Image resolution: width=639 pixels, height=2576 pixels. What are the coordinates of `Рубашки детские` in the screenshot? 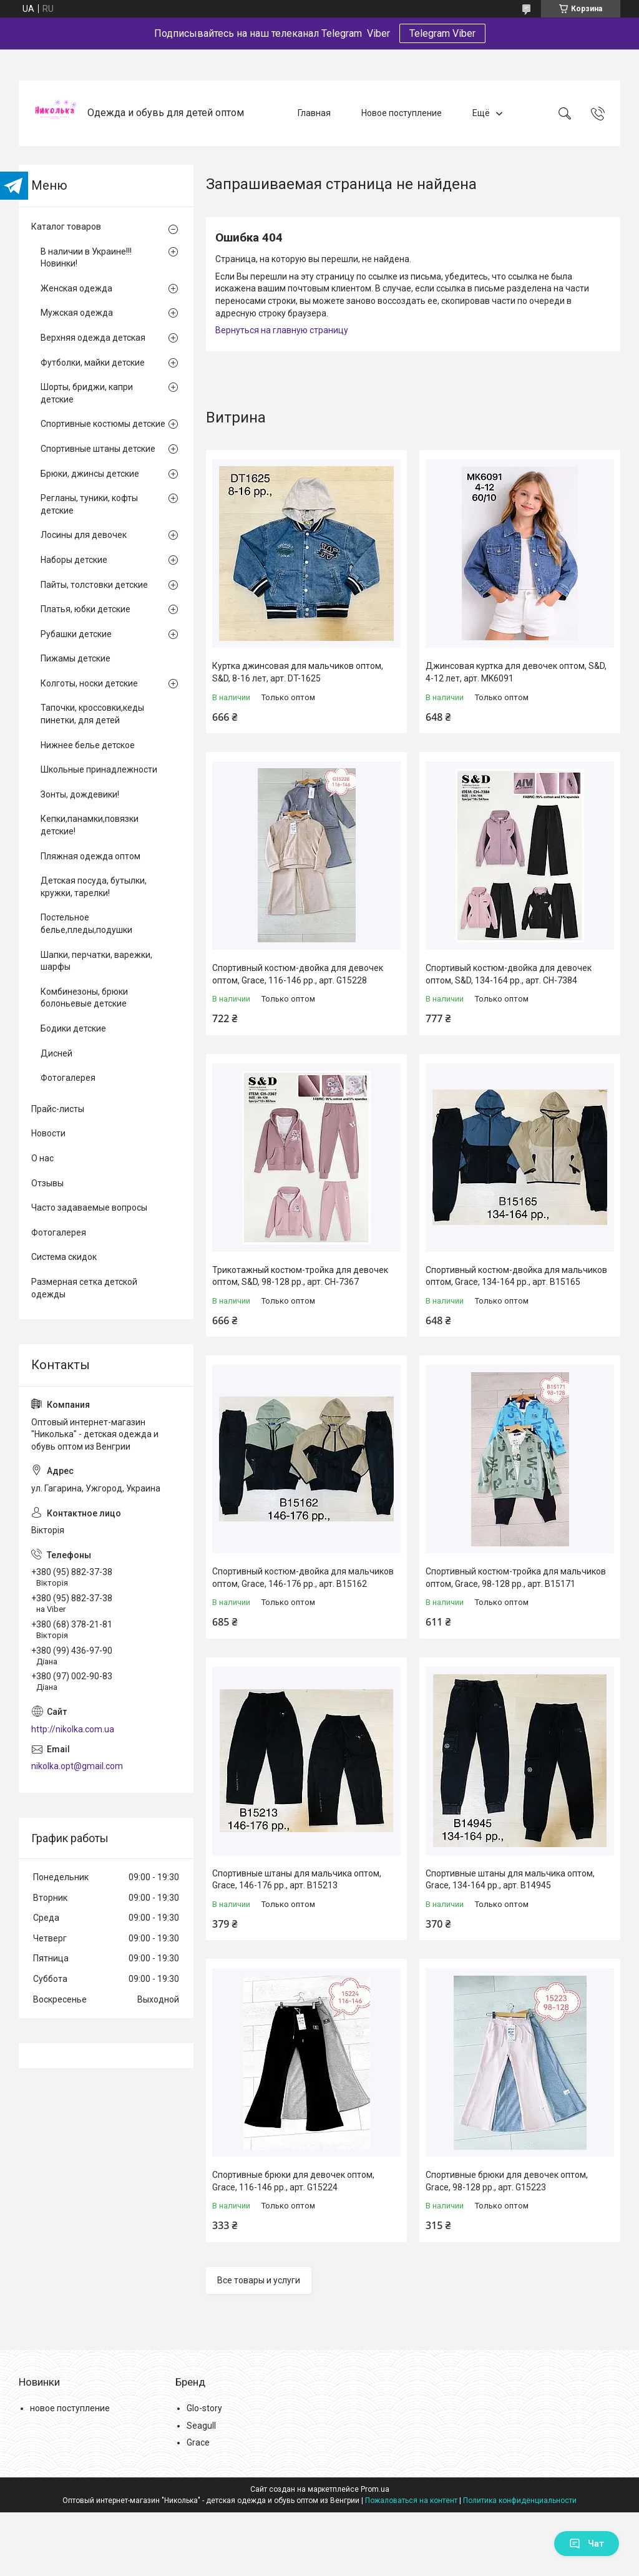 It's located at (76, 634).